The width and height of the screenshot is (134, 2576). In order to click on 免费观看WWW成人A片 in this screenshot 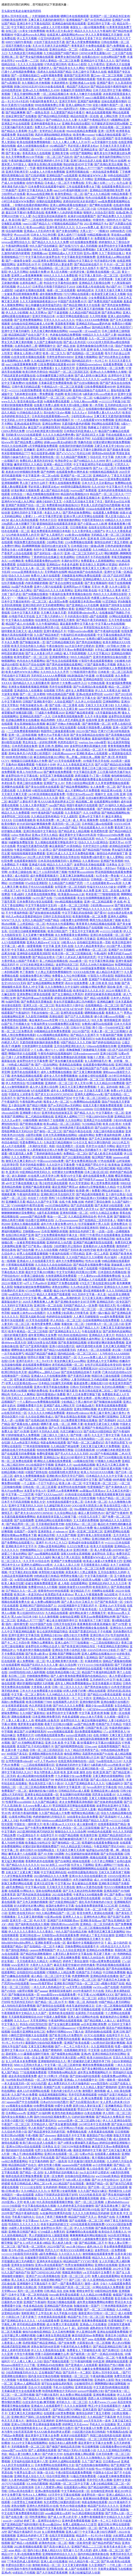, I will do `click(97, 1557)`.